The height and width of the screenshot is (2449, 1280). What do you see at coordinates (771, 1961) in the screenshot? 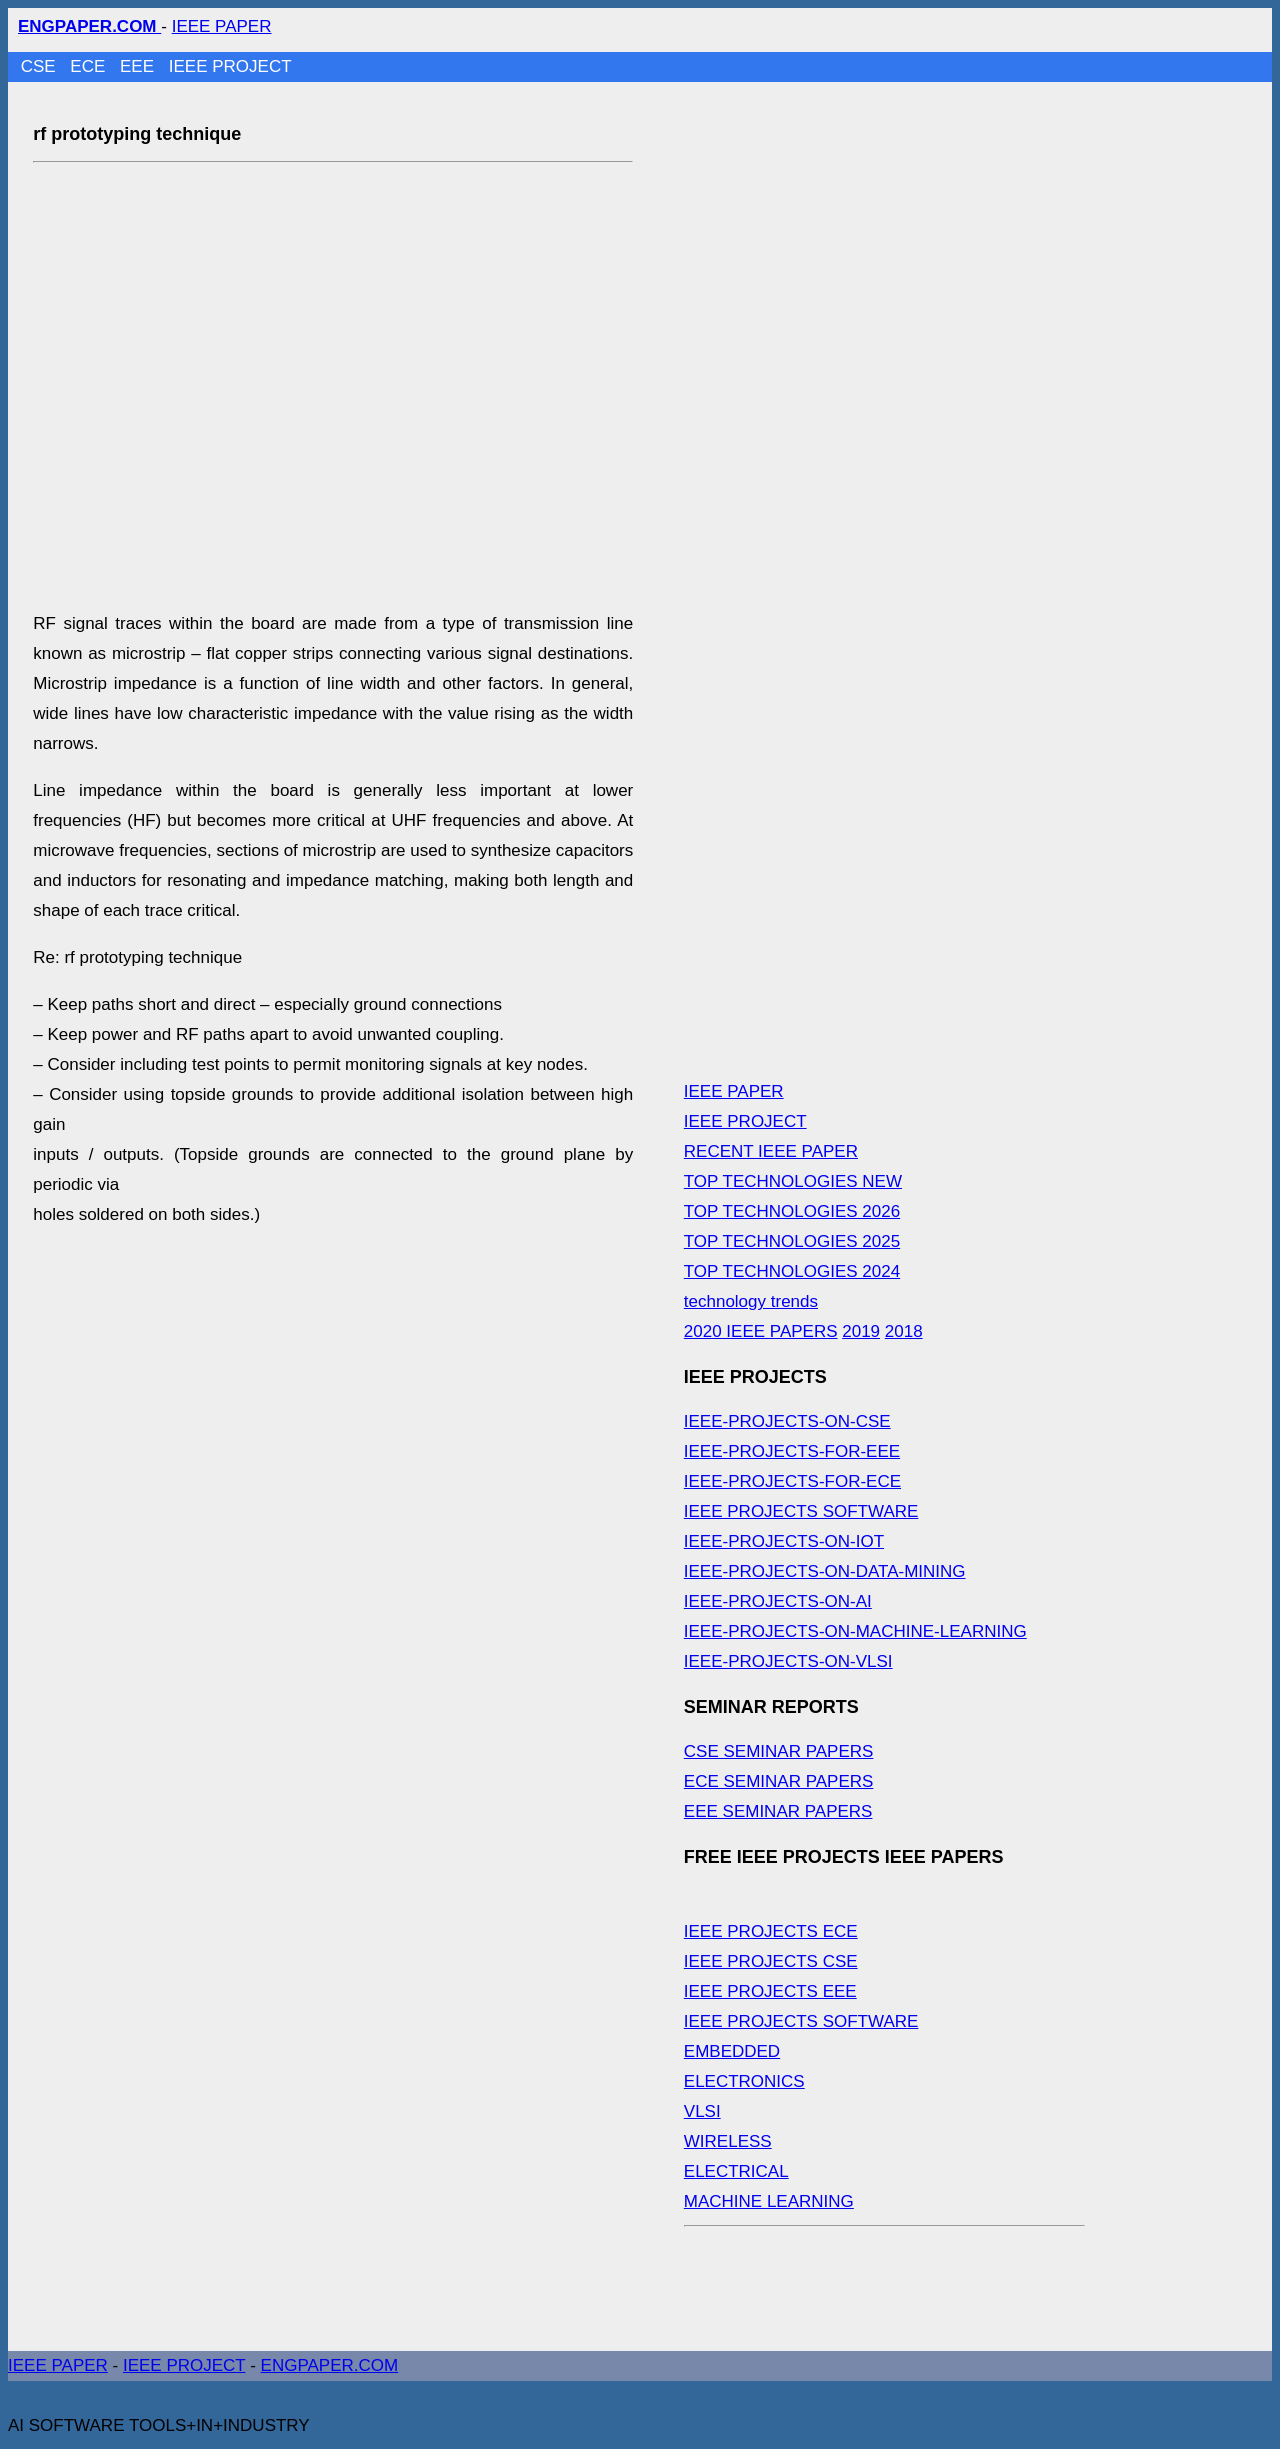
I see `IEEE PROJECTS CSE` at bounding box center [771, 1961].